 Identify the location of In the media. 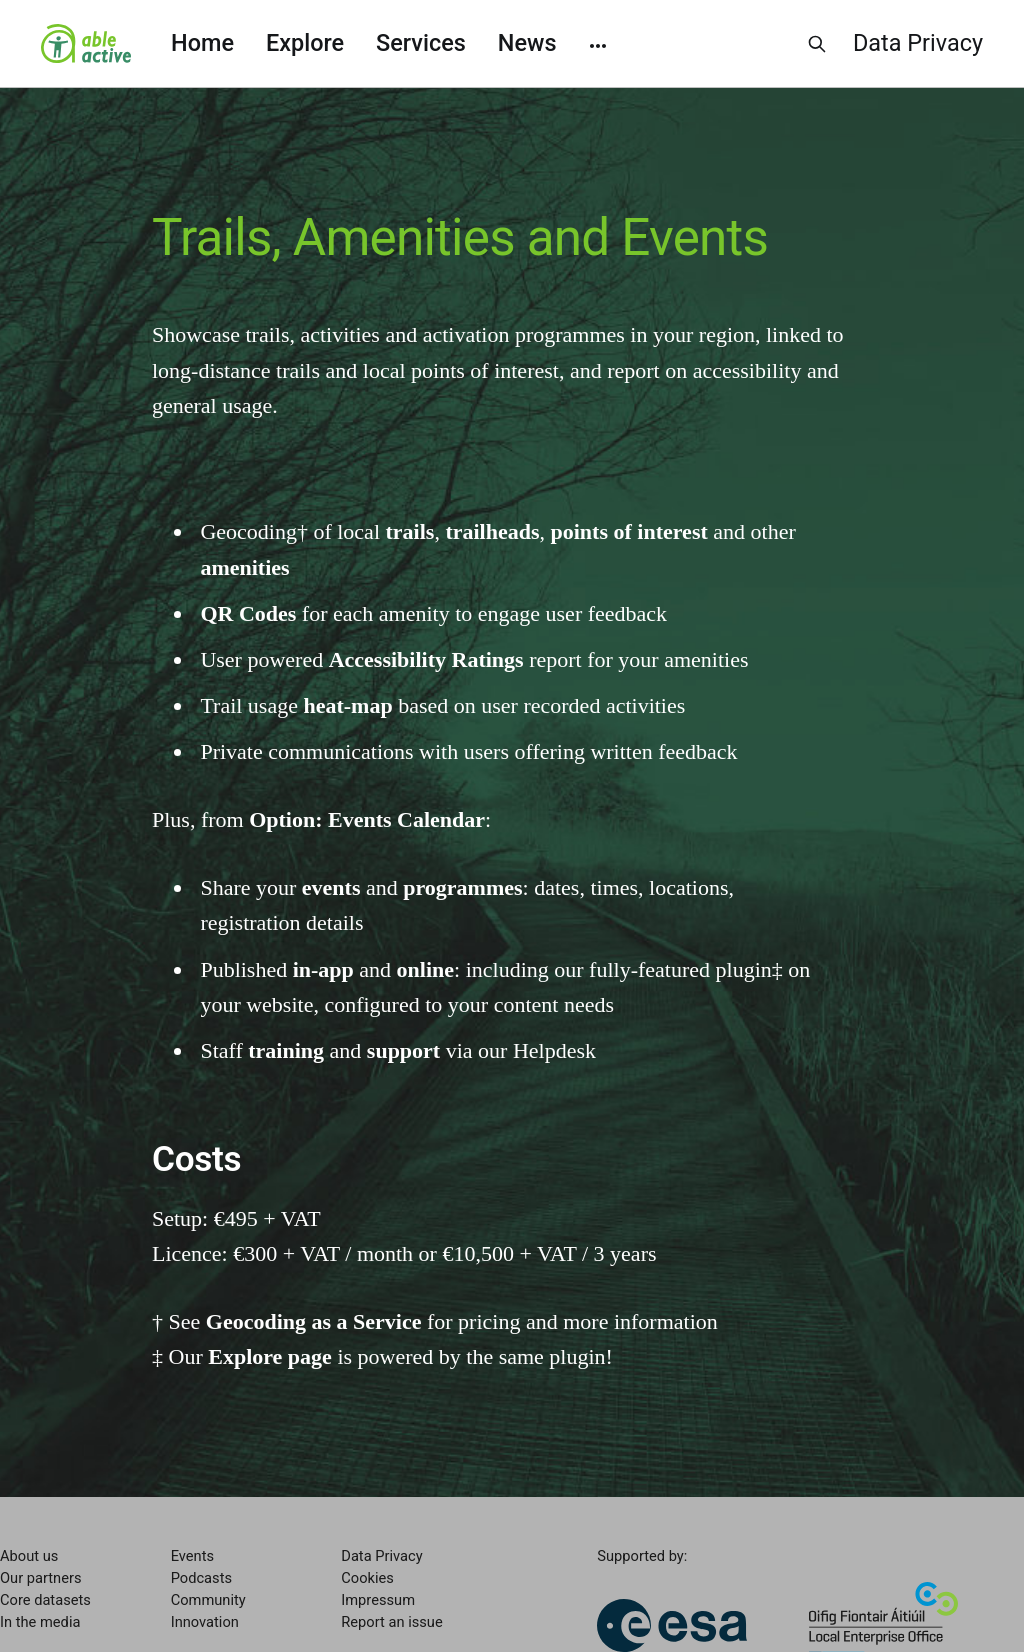
(40, 1622).